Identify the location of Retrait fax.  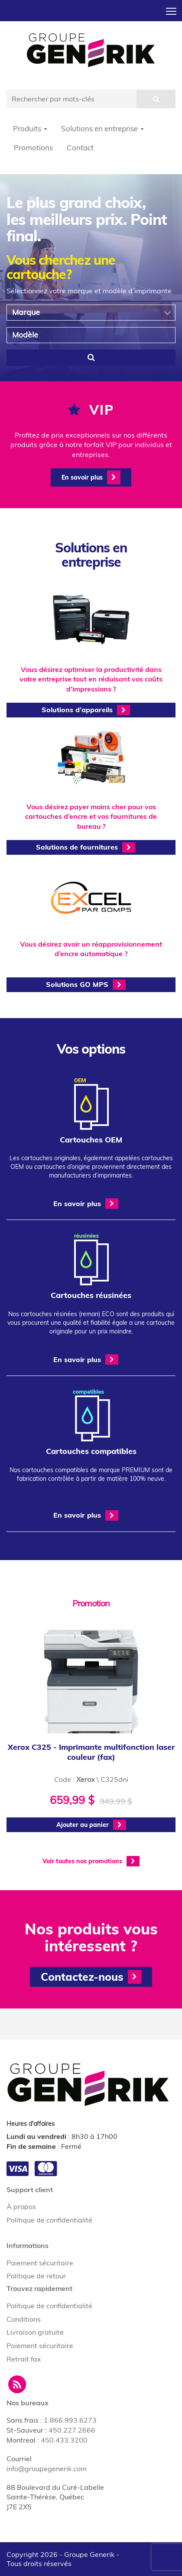
(23, 2359).